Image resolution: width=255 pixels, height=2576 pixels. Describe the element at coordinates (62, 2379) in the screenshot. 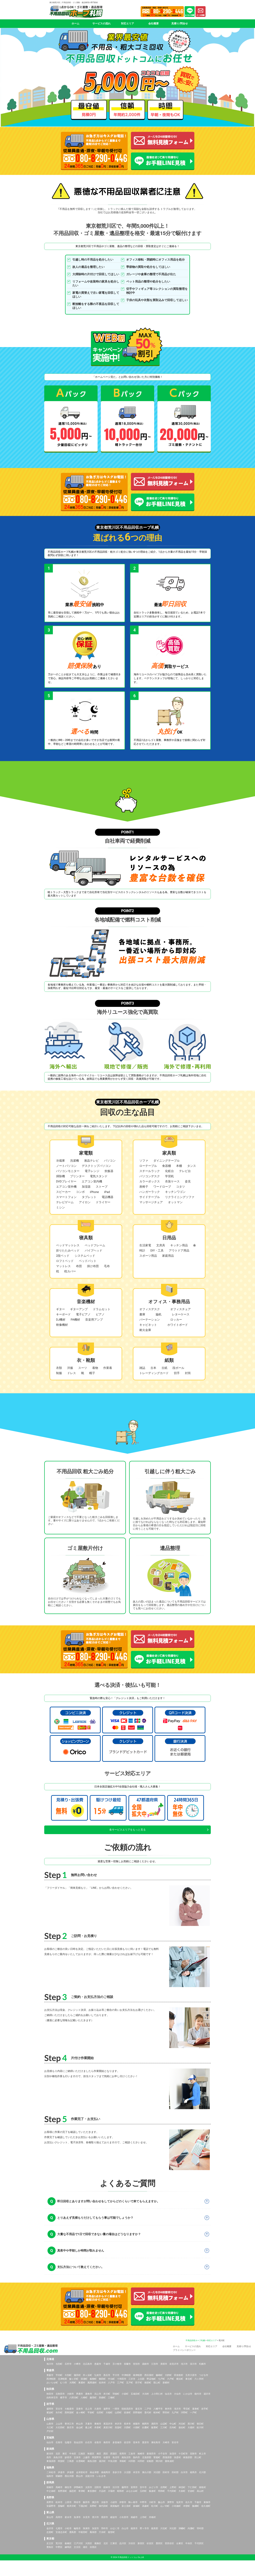

I see `北津軽郡` at that location.